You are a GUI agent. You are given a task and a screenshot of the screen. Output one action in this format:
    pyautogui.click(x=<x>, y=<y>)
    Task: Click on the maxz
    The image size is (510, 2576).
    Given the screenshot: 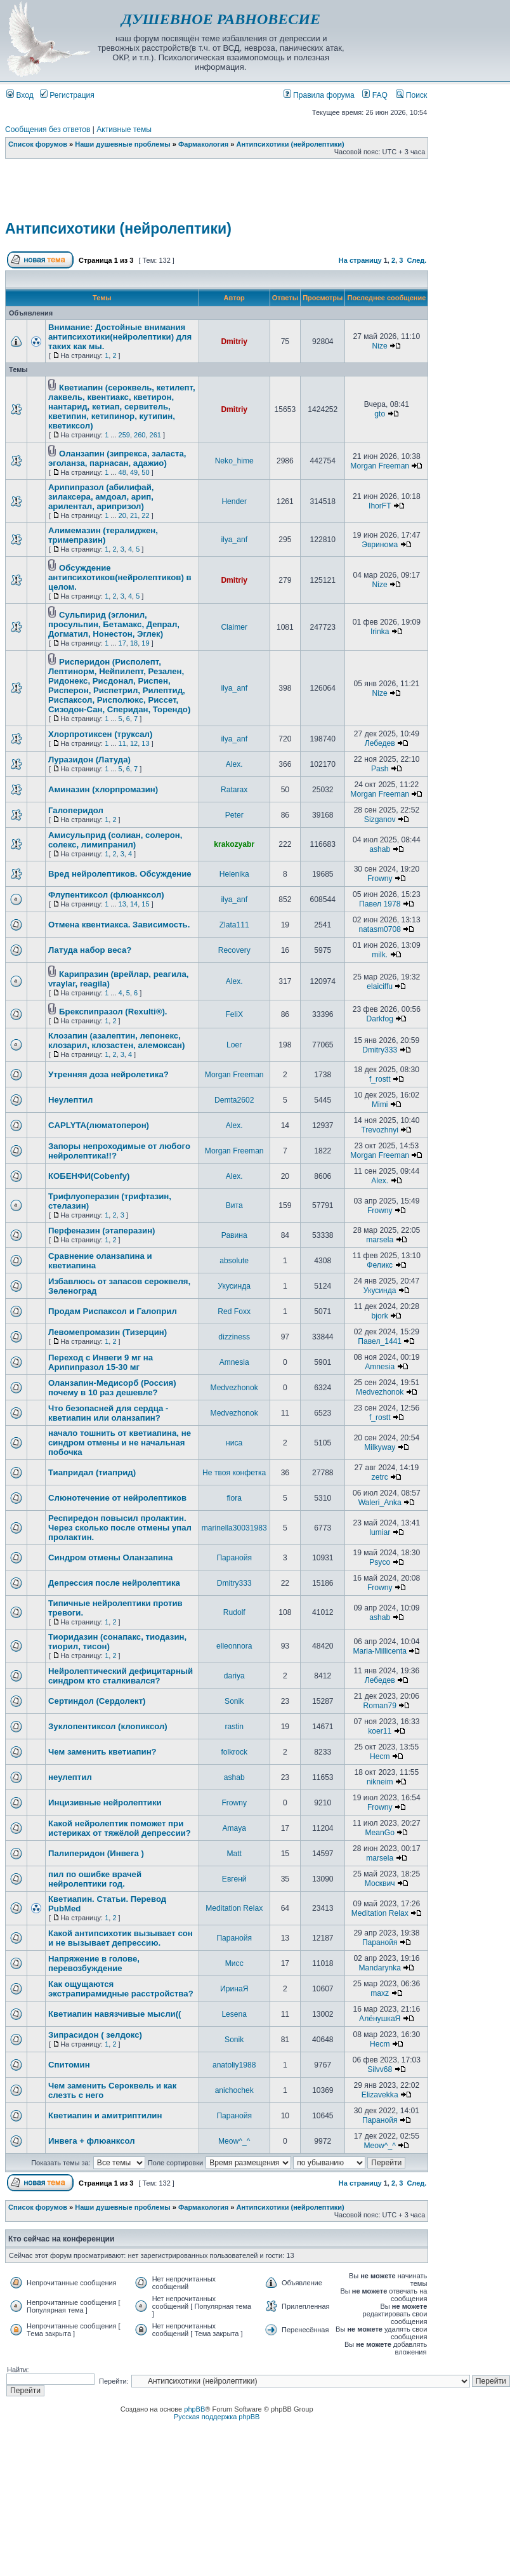 What is the action you would take?
    pyautogui.click(x=379, y=1993)
    